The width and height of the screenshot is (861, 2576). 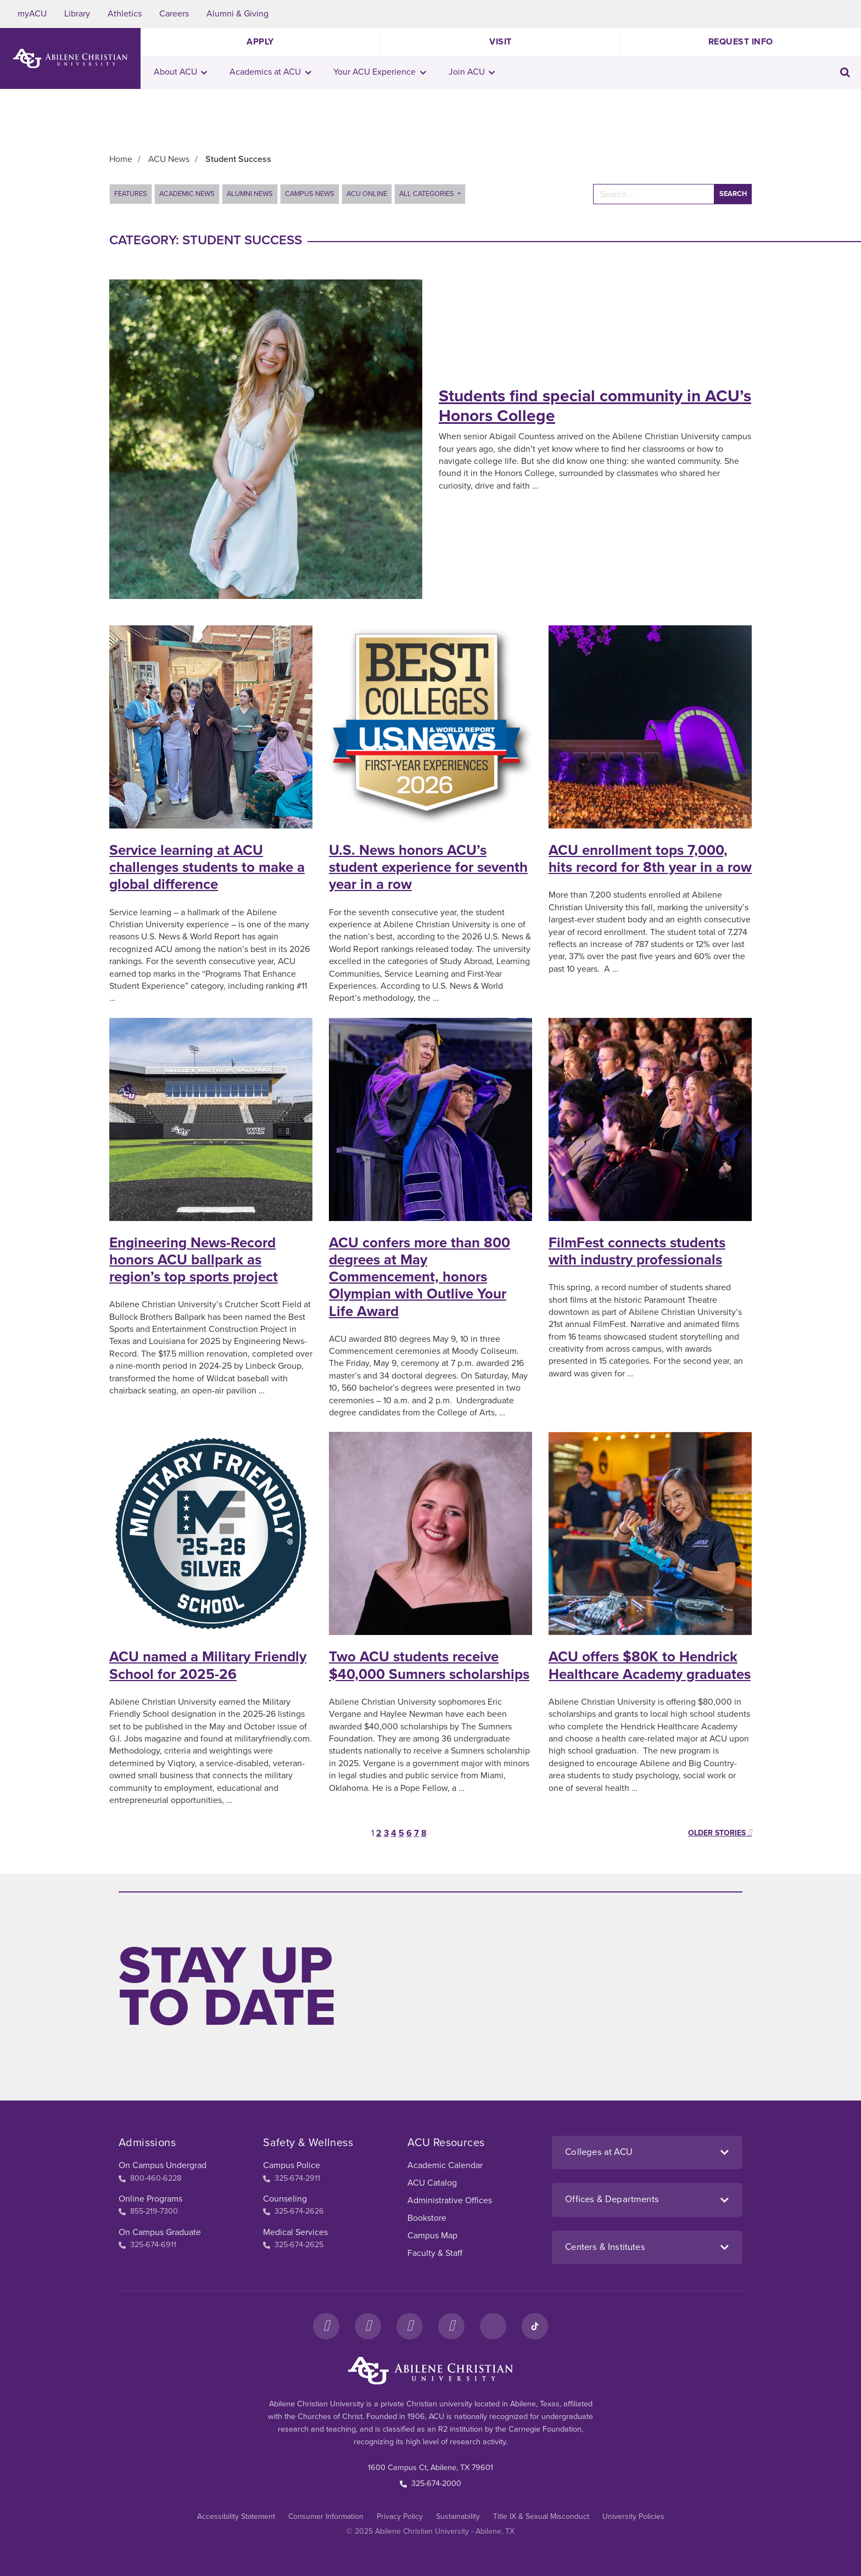 What do you see at coordinates (291, 2178) in the screenshot?
I see `325-674-2911` at bounding box center [291, 2178].